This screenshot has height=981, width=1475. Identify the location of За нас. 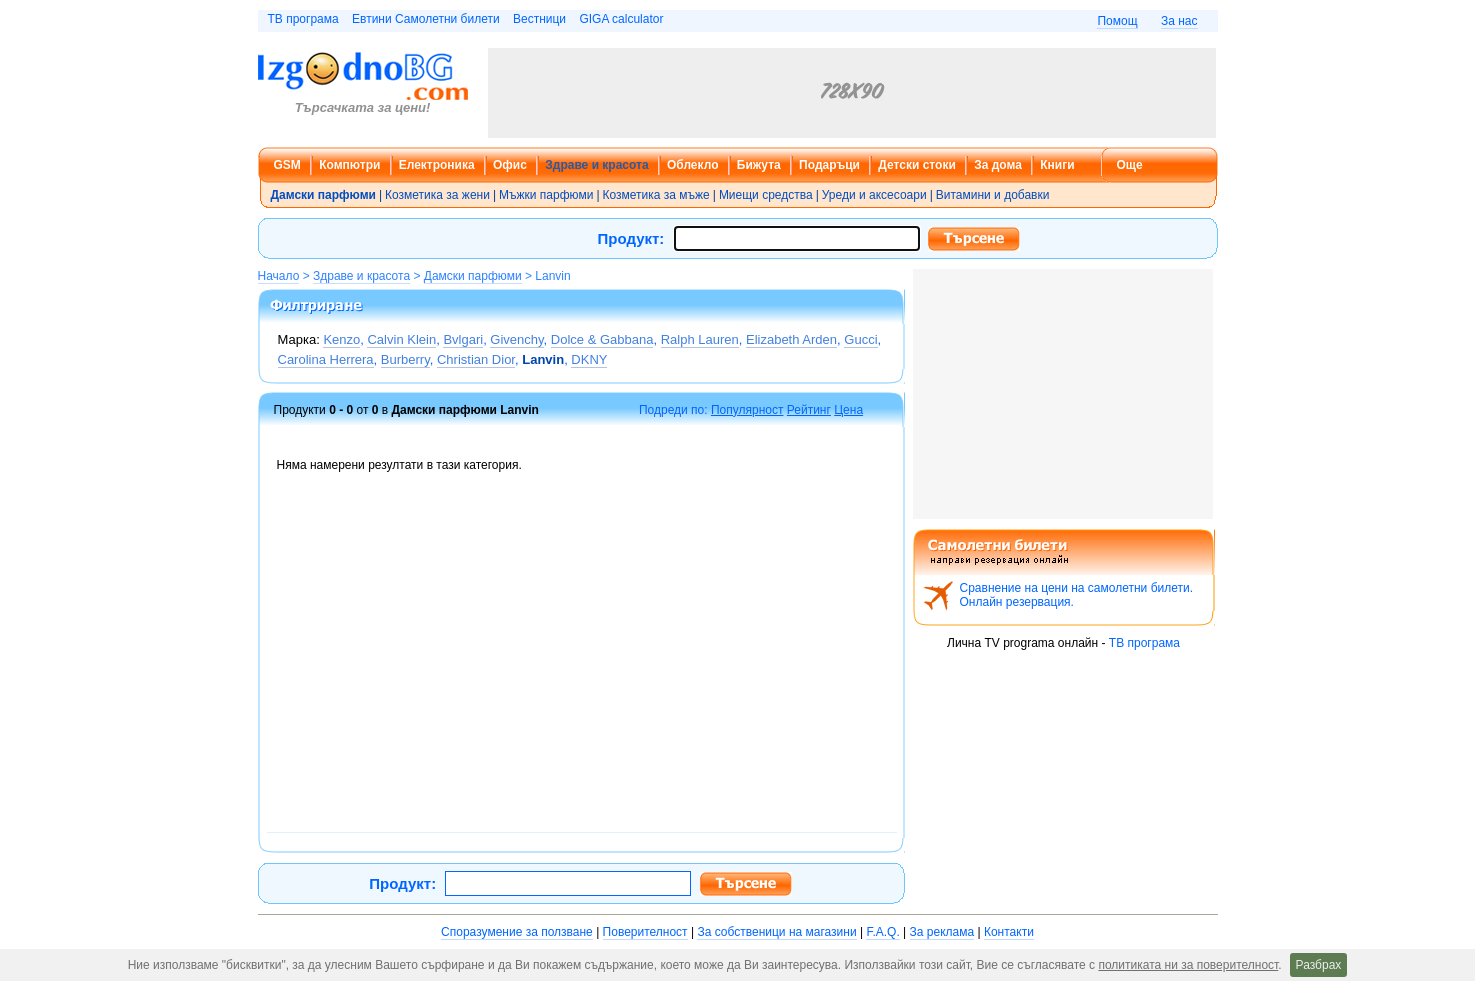
(1179, 21).